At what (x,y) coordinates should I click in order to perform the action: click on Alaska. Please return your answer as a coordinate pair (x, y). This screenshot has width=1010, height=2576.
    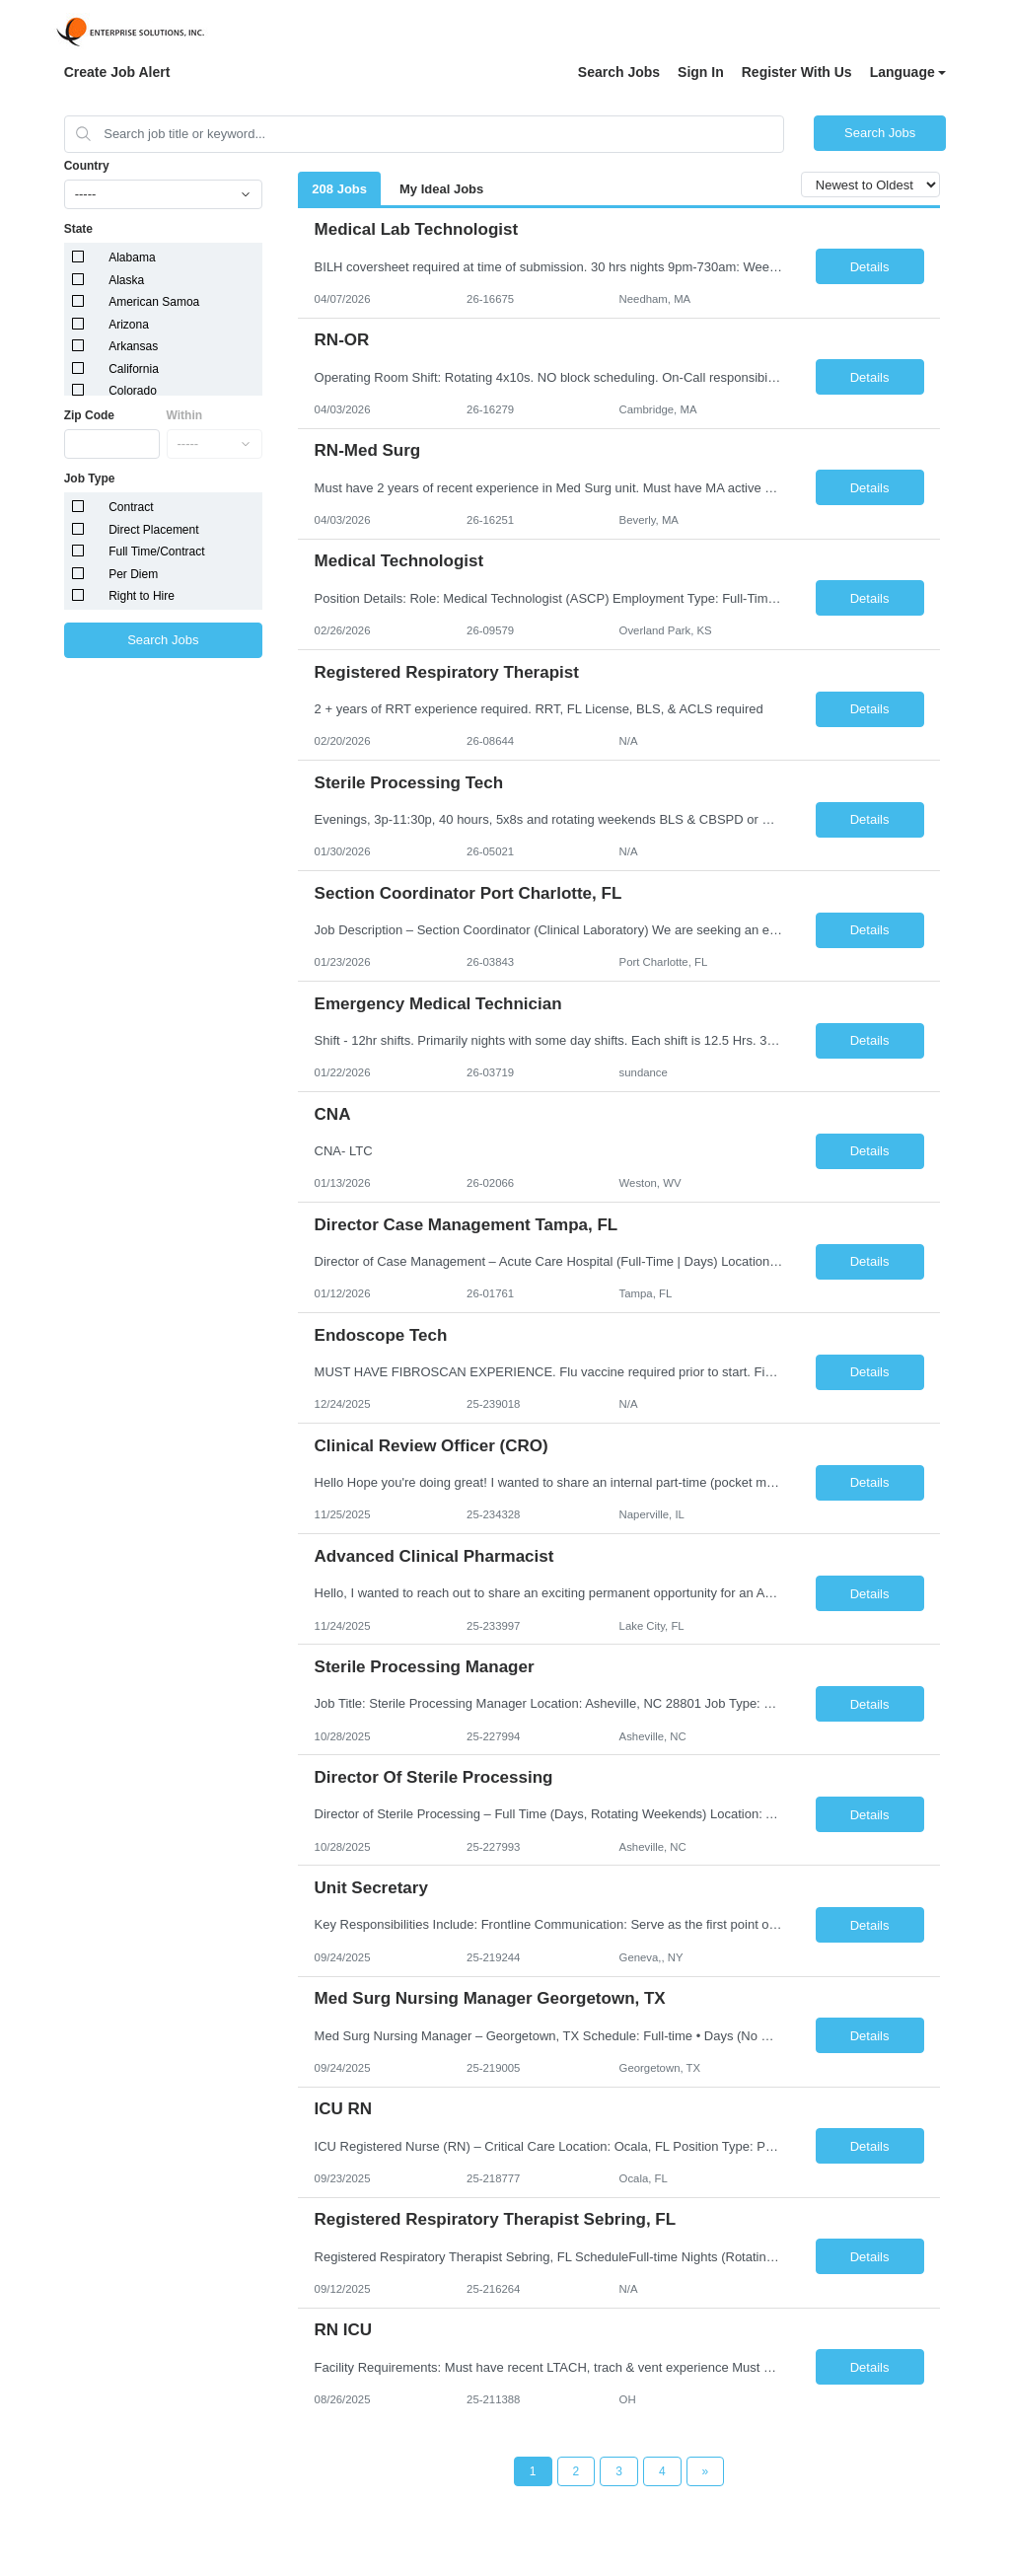
    Looking at the image, I should click on (126, 280).